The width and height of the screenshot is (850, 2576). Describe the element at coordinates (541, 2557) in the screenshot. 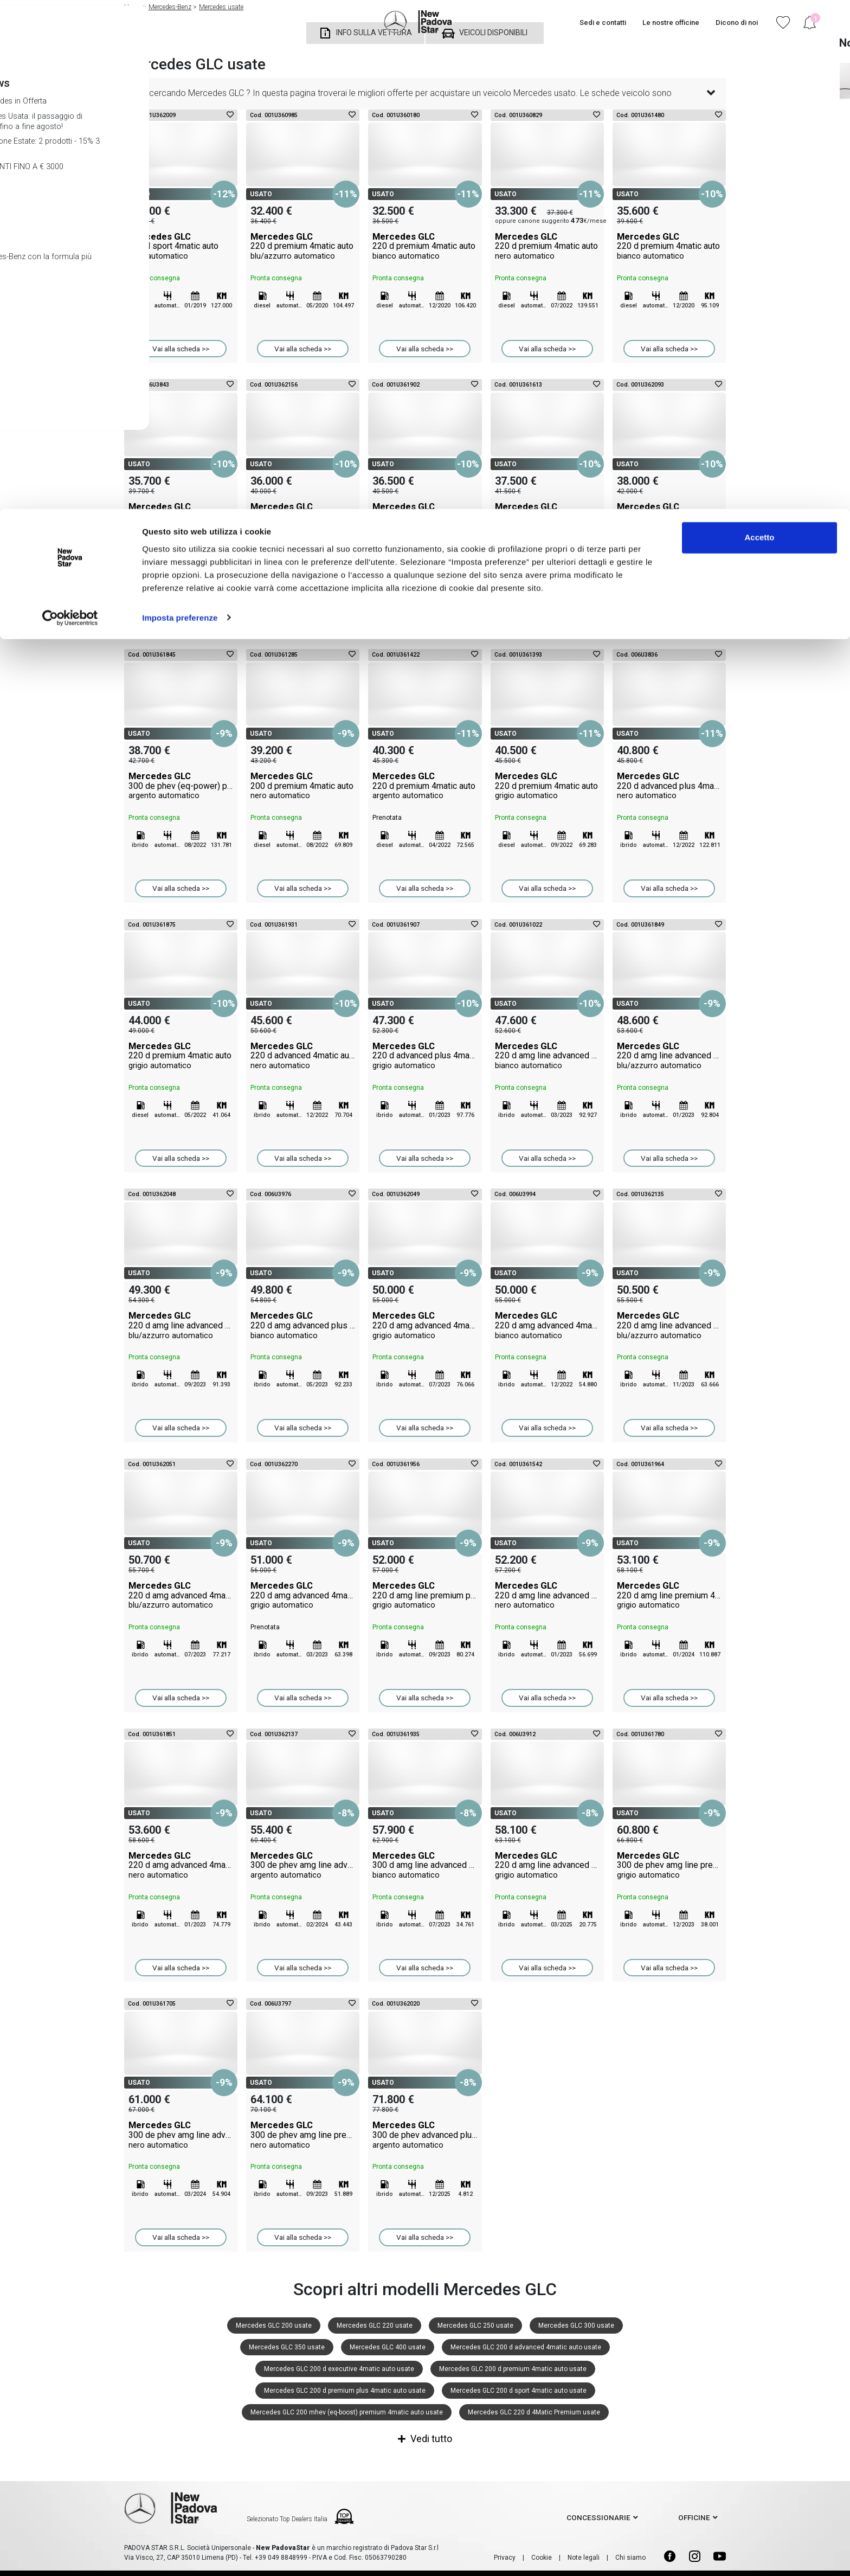

I see `Cookie` at that location.